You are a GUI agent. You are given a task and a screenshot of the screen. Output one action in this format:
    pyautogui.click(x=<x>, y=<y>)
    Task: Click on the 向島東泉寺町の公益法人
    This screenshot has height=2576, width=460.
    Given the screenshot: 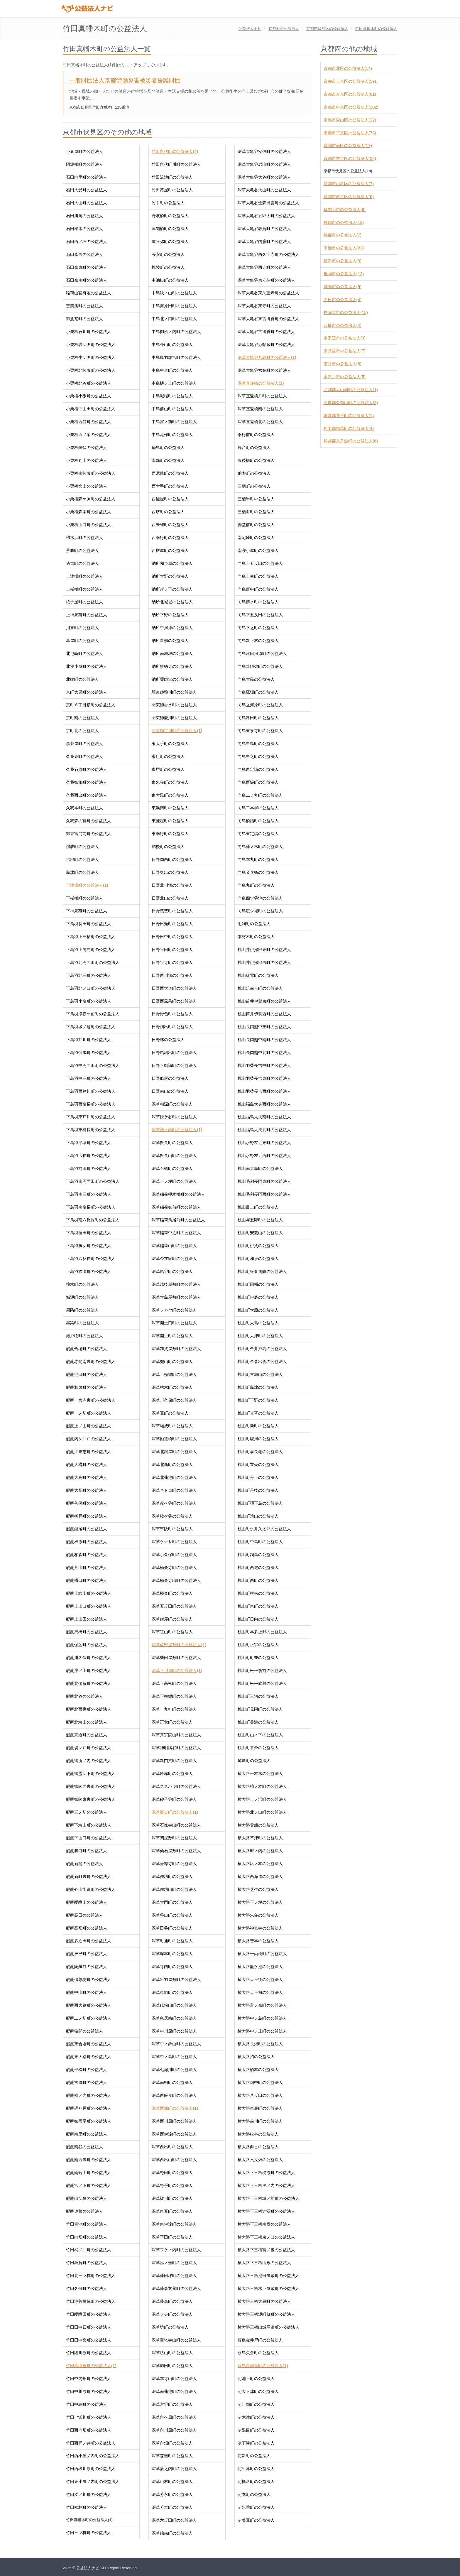 What is the action you would take?
    pyautogui.click(x=260, y=730)
    